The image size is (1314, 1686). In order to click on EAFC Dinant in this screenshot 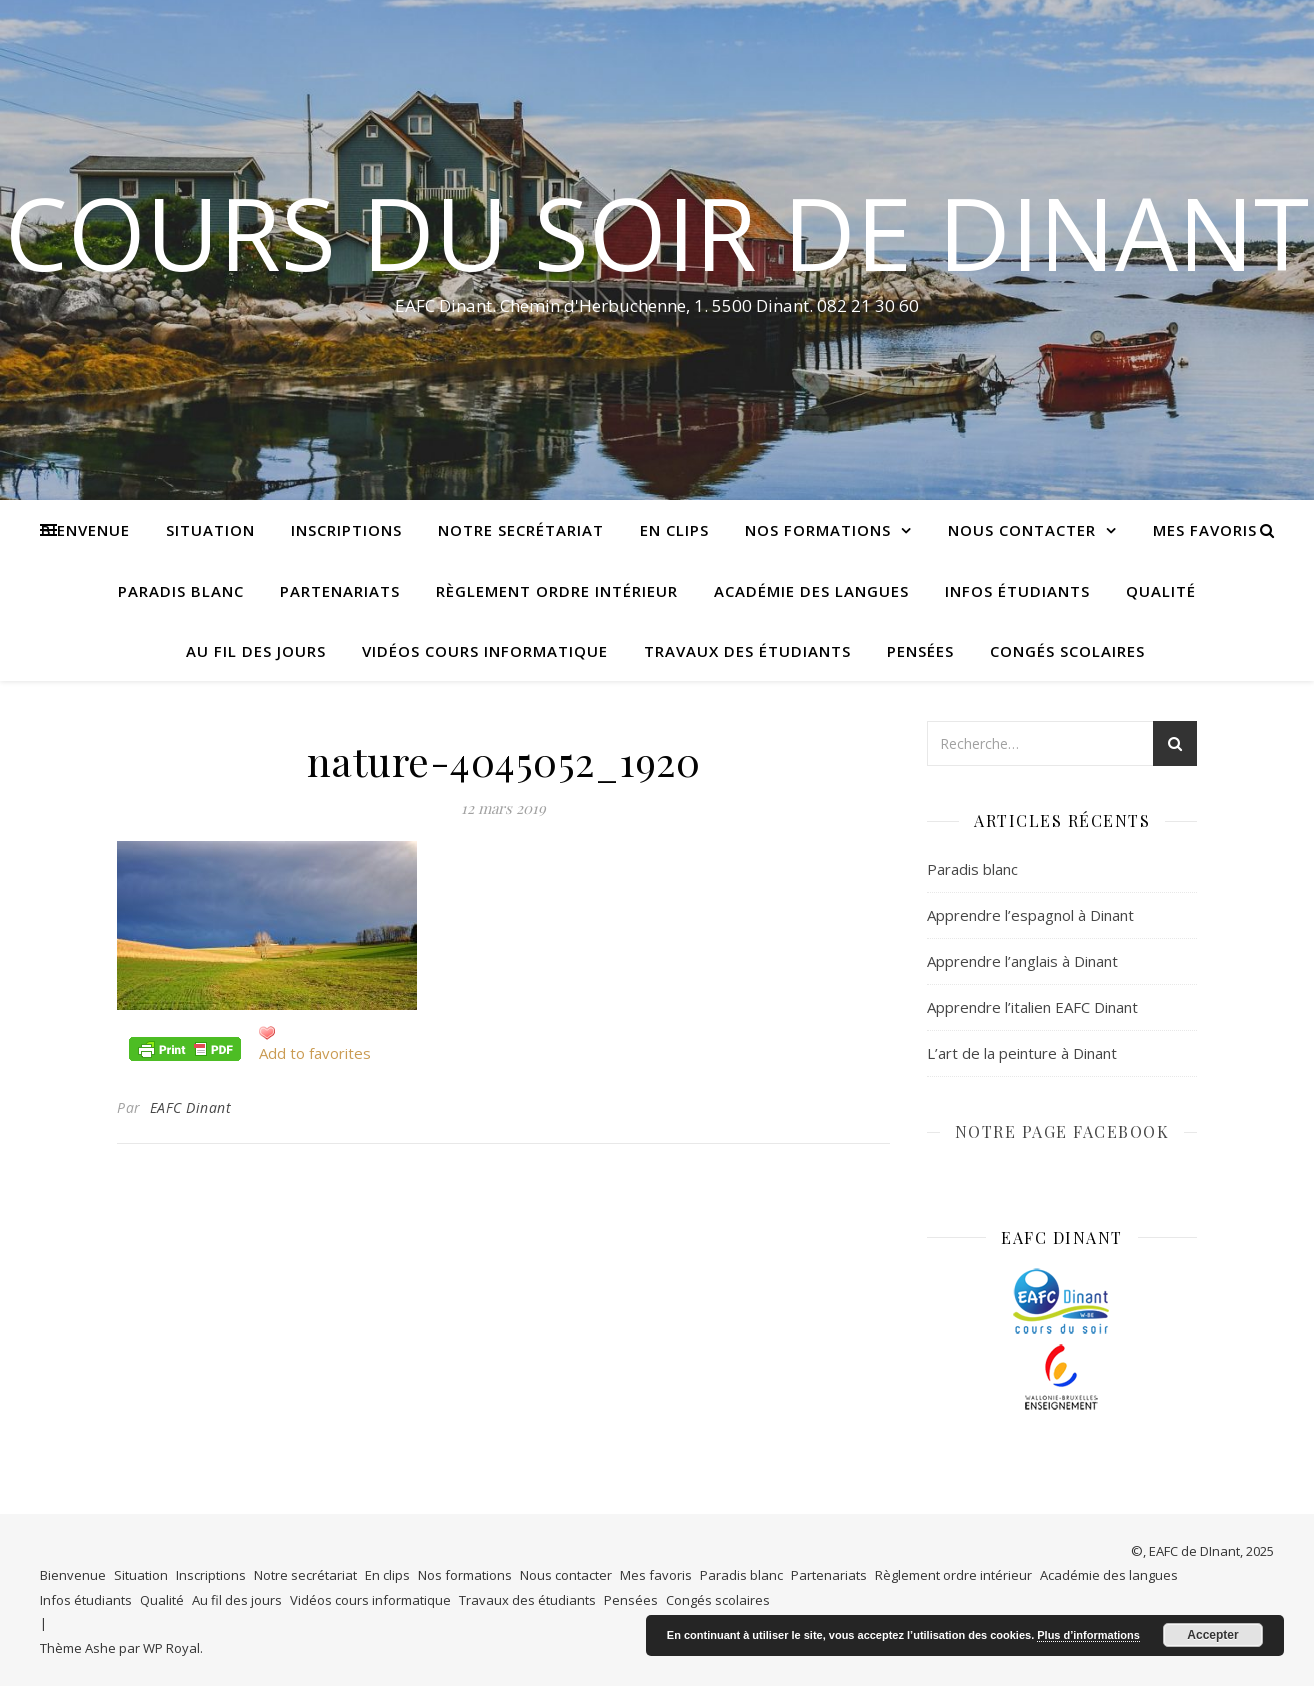, I will do `click(191, 1107)`.